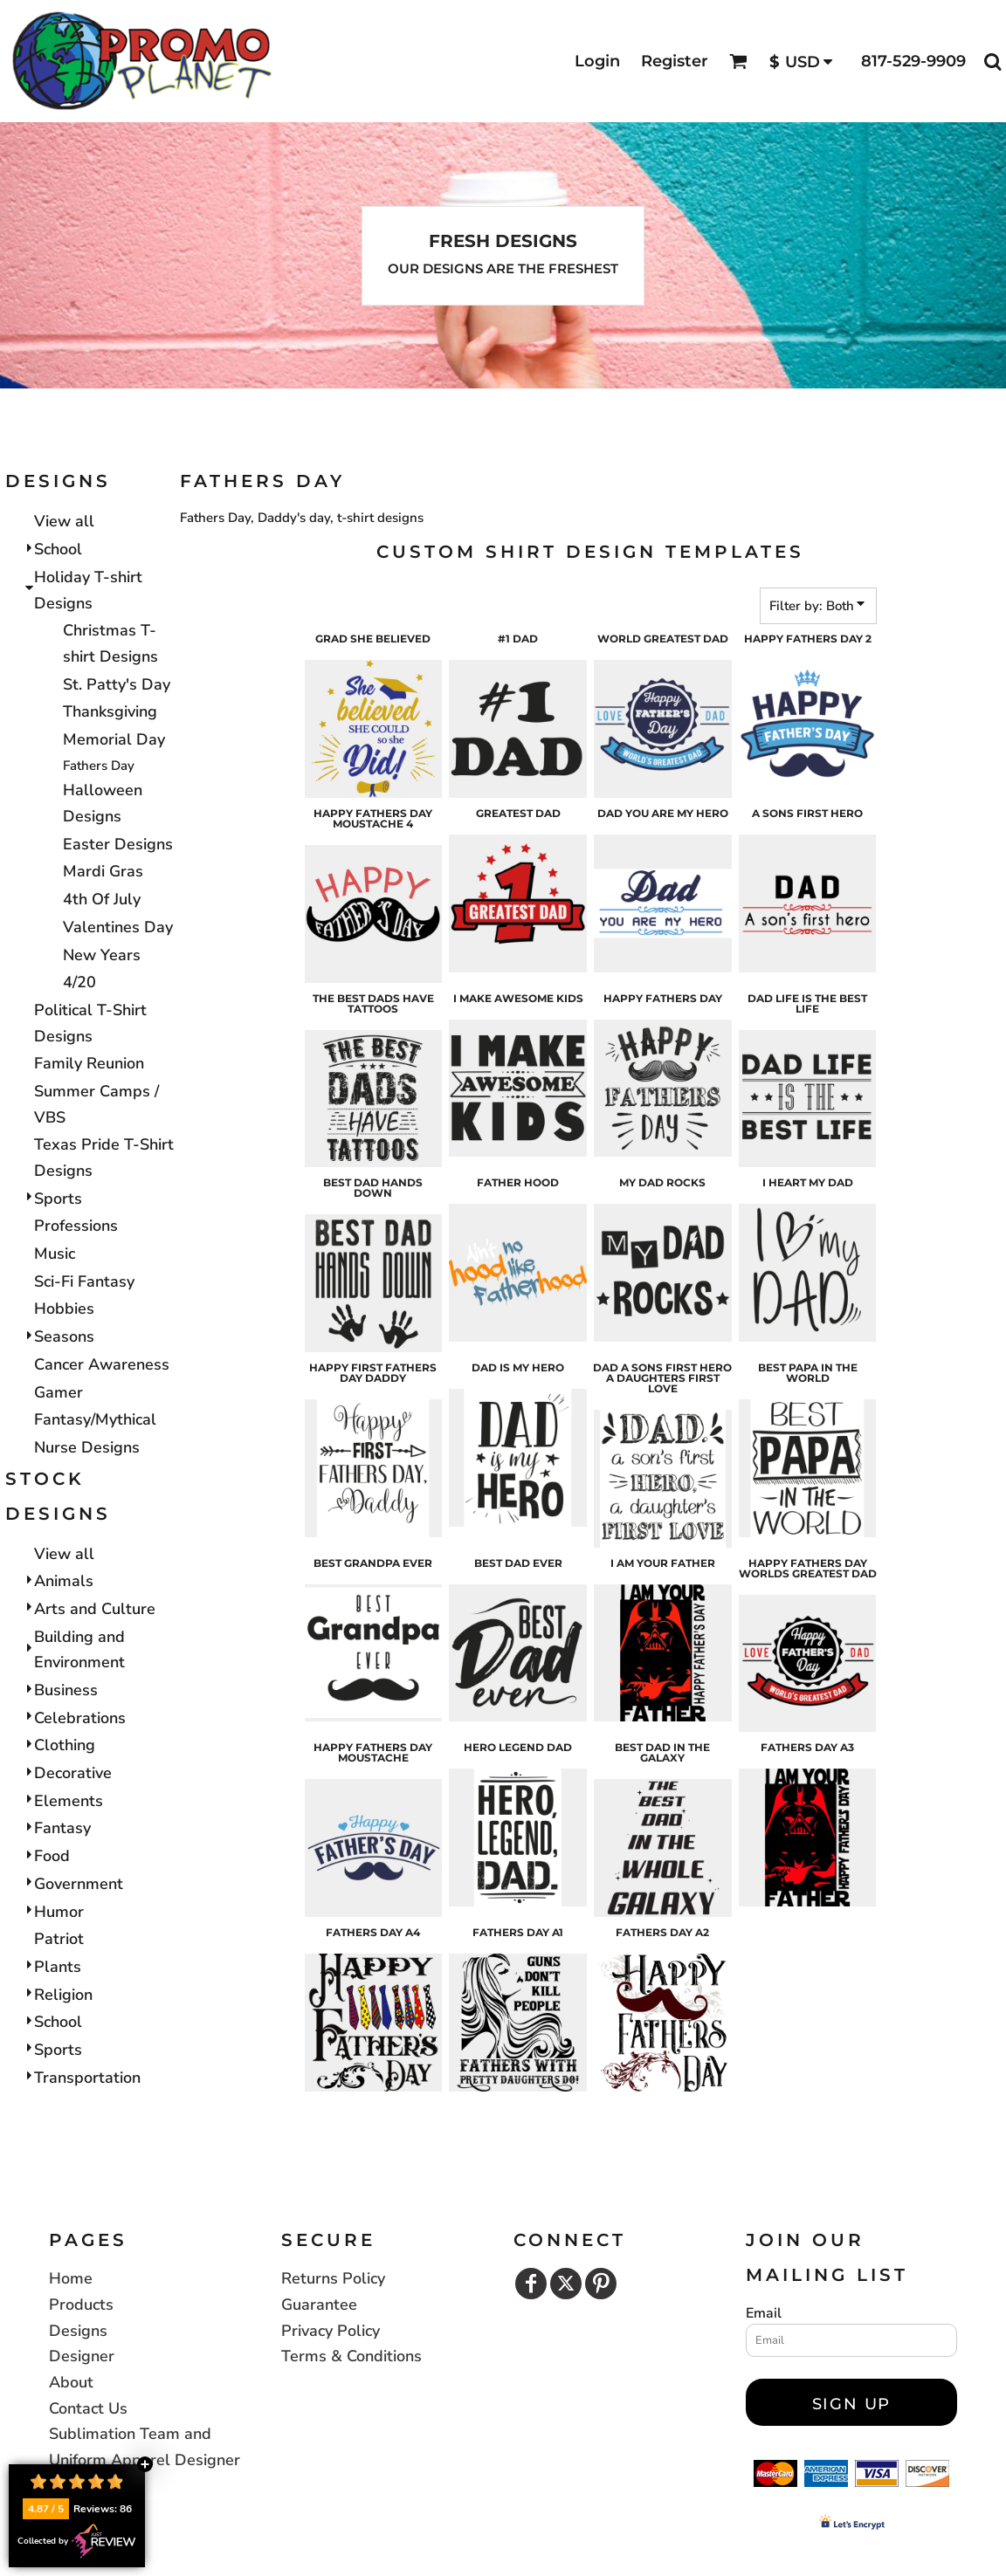  Describe the element at coordinates (333, 2278) in the screenshot. I see `Returns Policy` at that location.